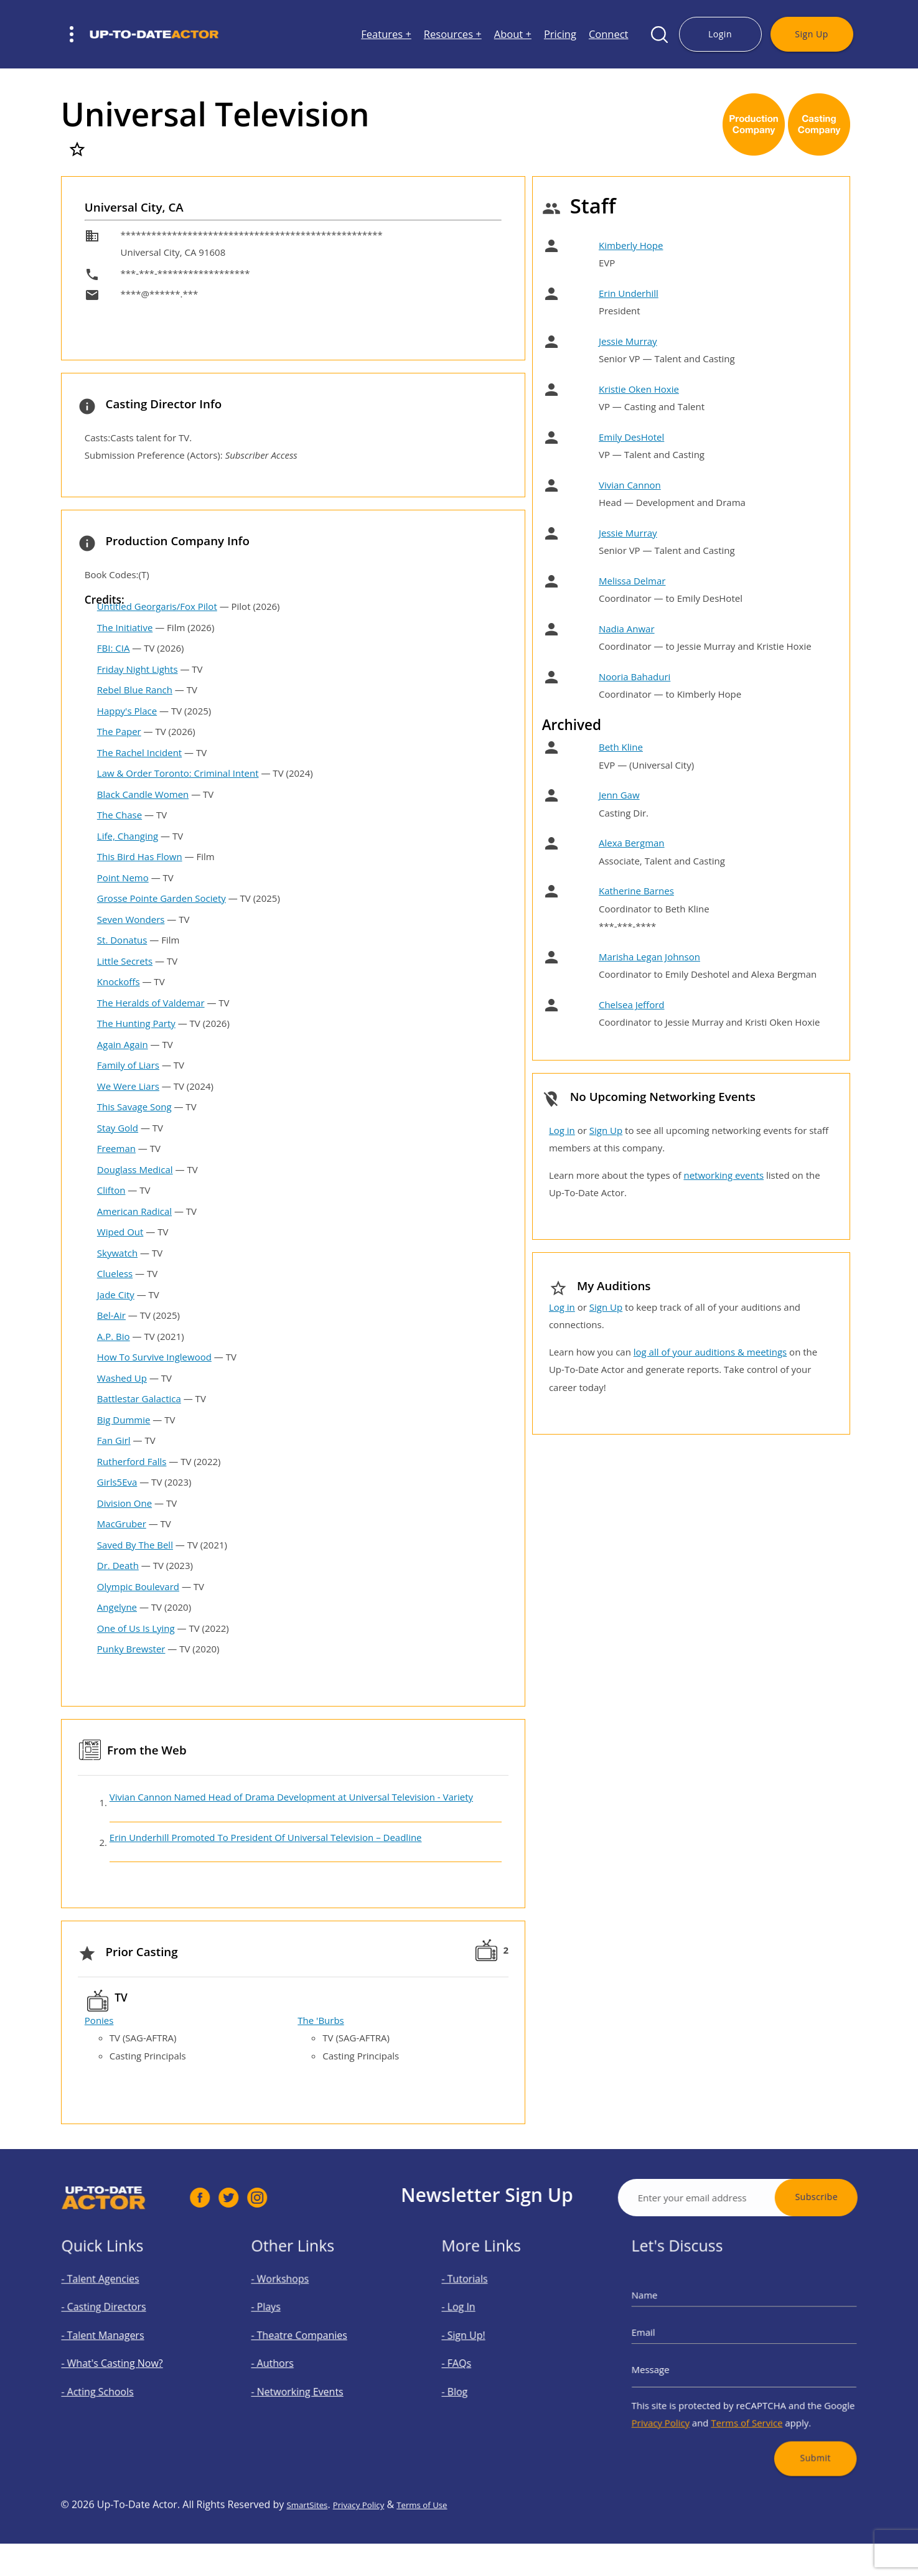  What do you see at coordinates (562, 1130) in the screenshot?
I see `Log in` at bounding box center [562, 1130].